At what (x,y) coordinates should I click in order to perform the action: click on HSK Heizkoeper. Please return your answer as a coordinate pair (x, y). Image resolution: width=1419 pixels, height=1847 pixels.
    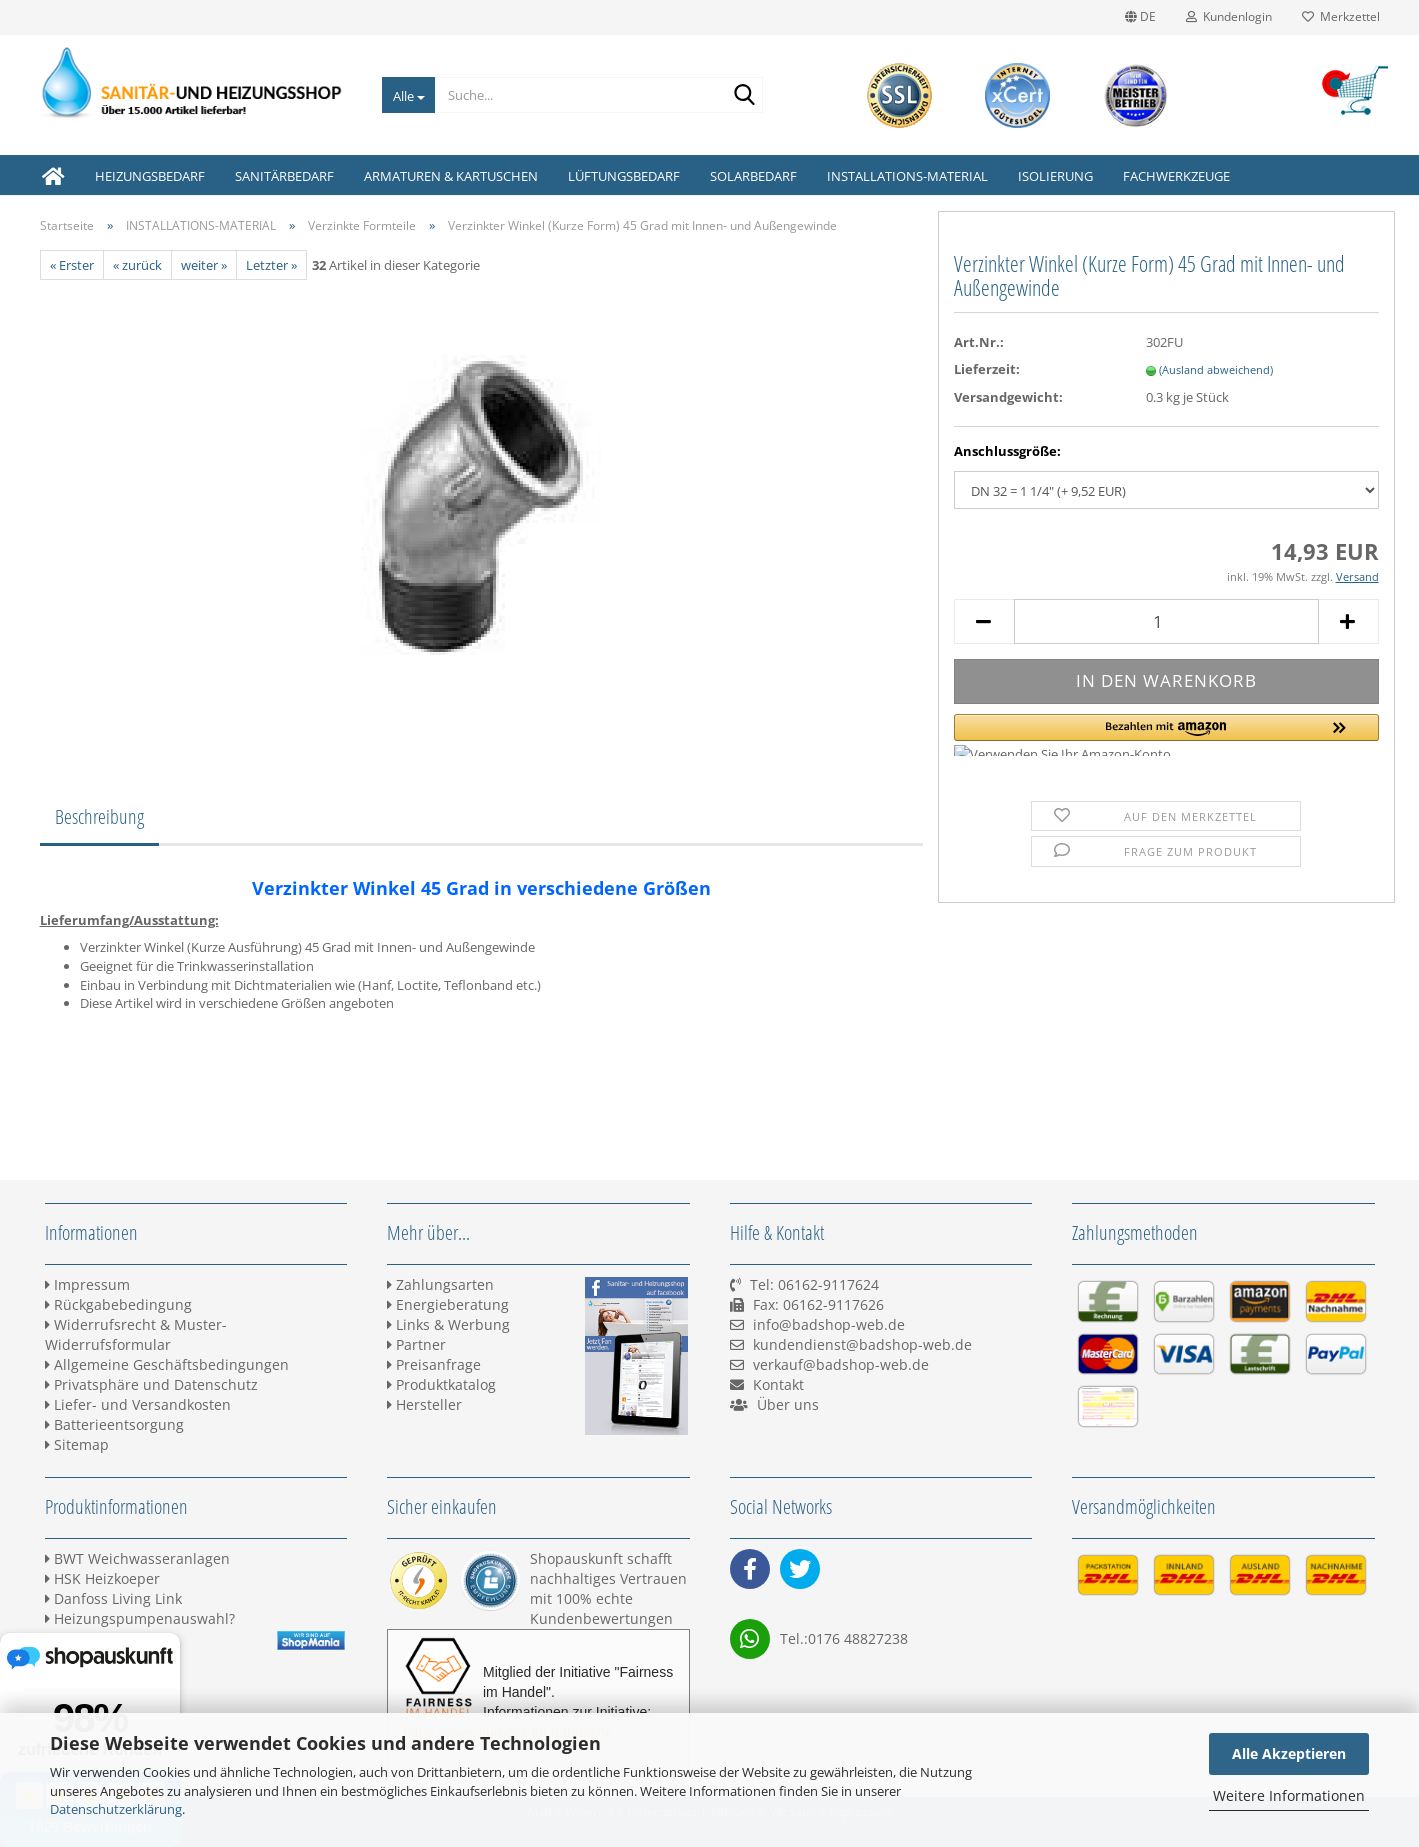
    Looking at the image, I should click on (102, 1578).